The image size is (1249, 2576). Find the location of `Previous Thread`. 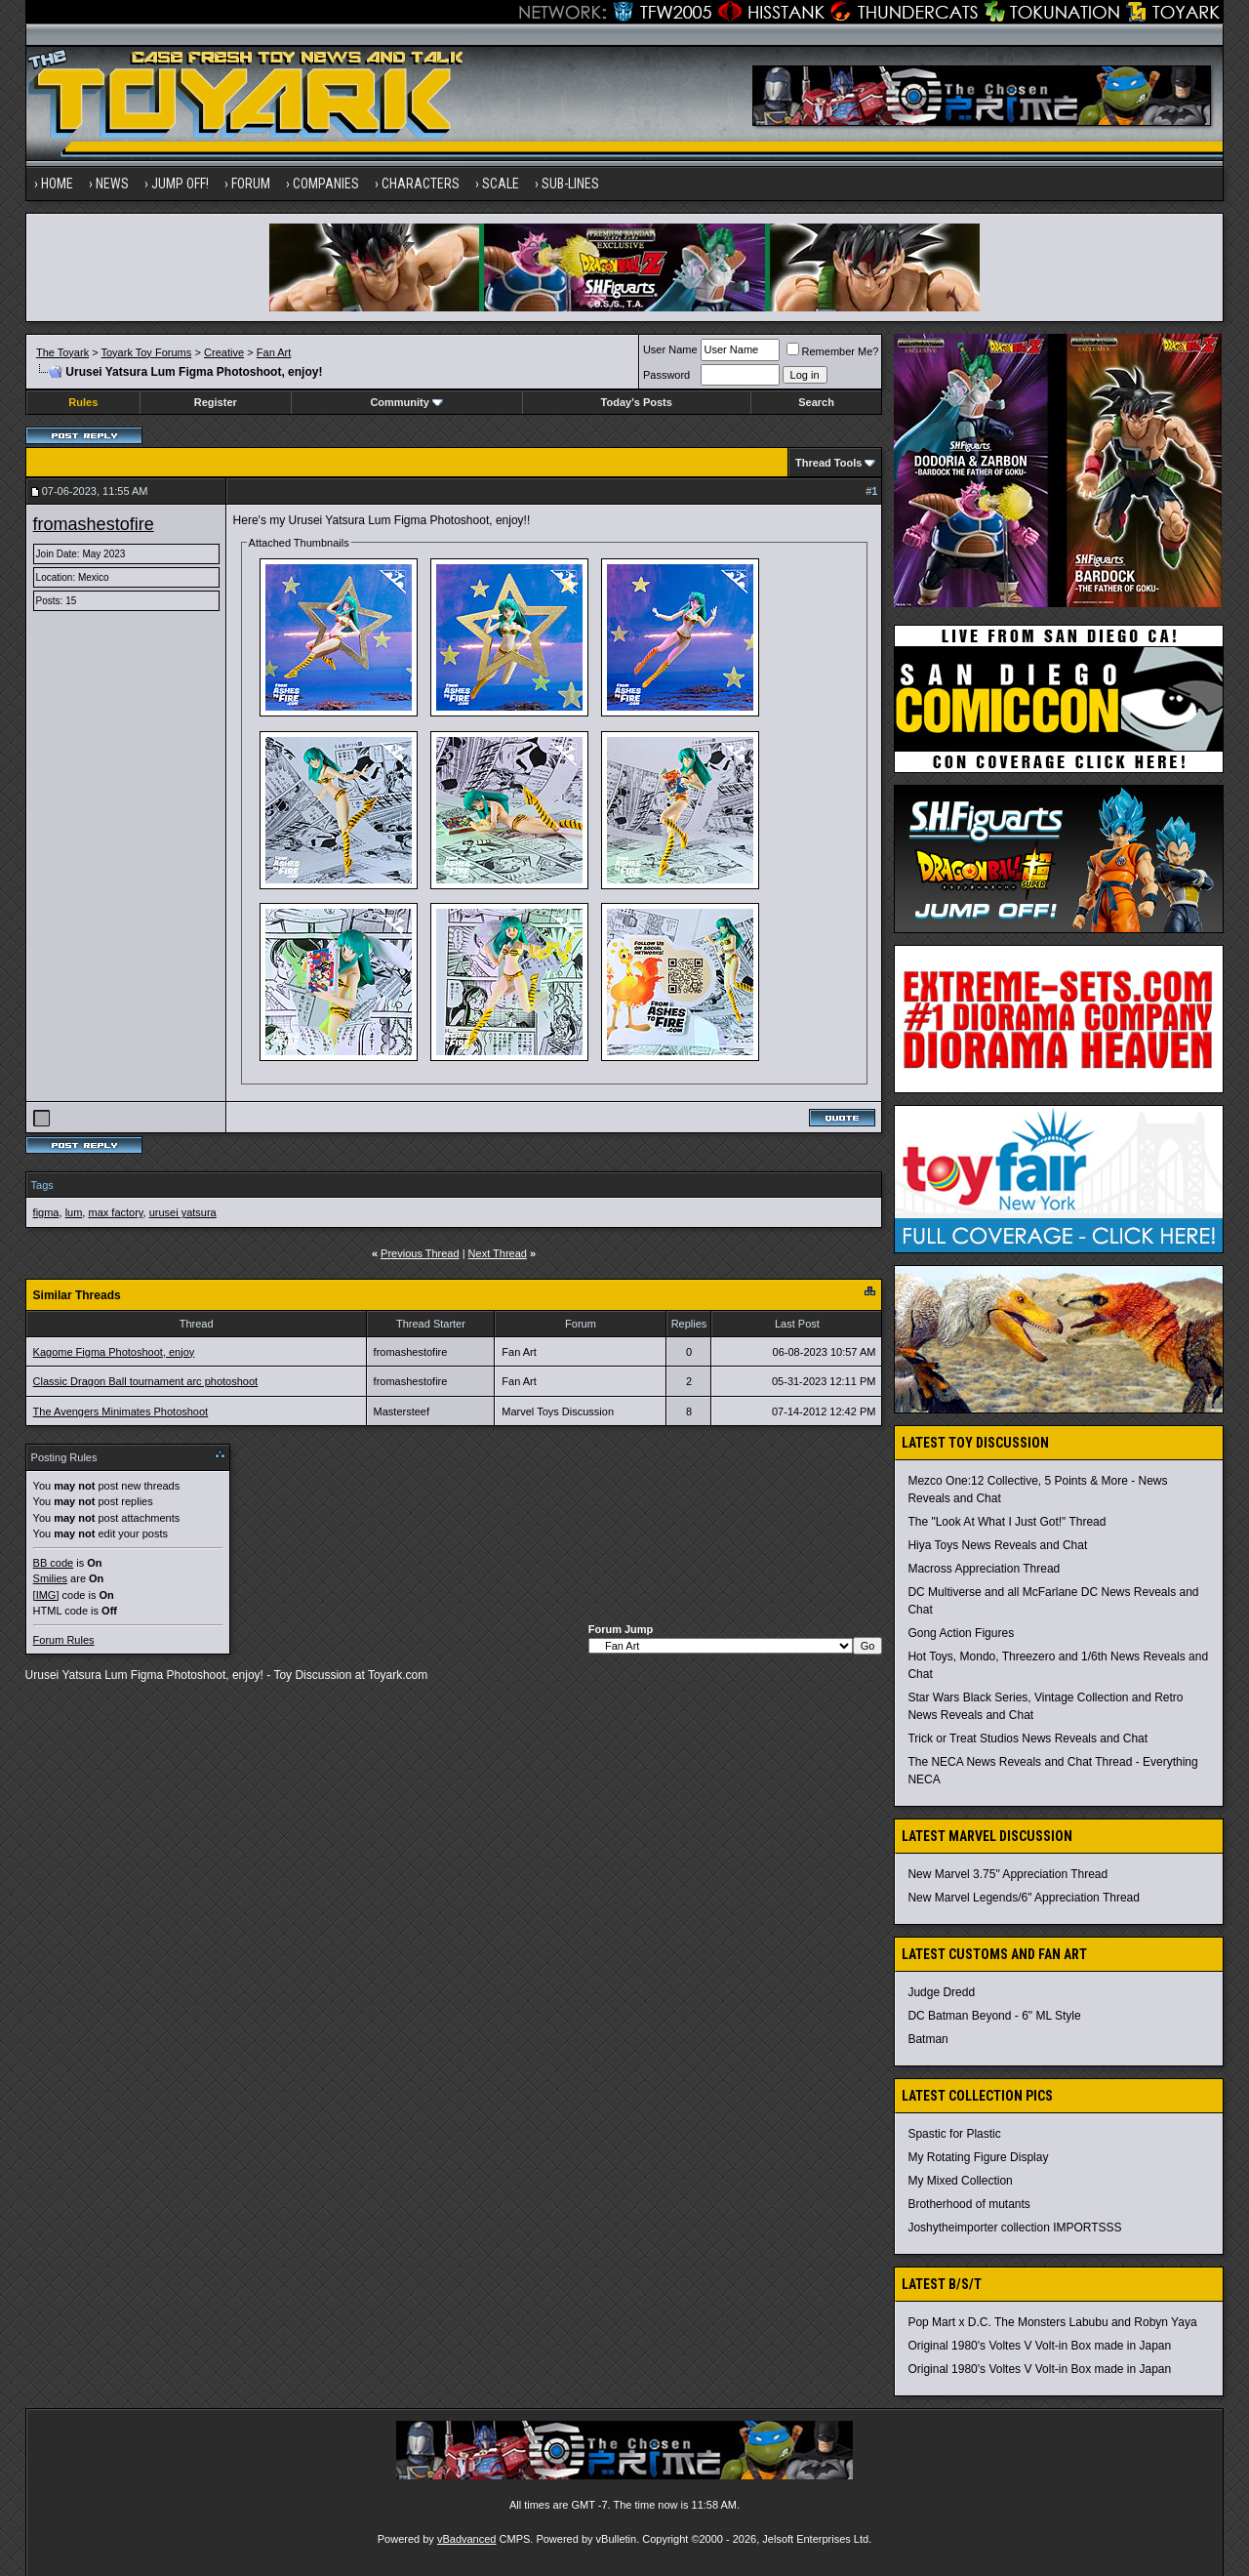

Previous Thread is located at coordinates (420, 1253).